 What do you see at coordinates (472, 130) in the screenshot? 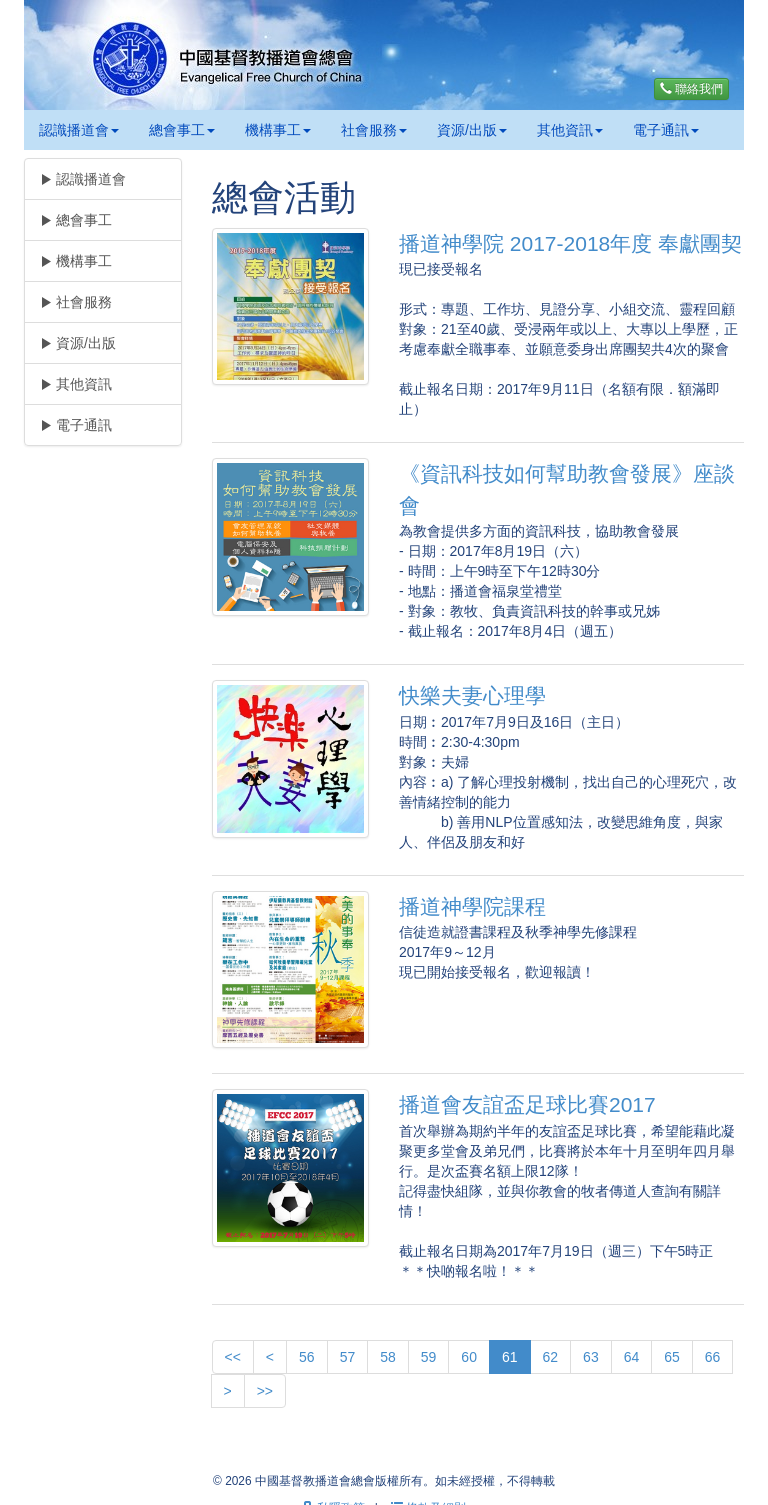
I see `資源/出版` at bounding box center [472, 130].